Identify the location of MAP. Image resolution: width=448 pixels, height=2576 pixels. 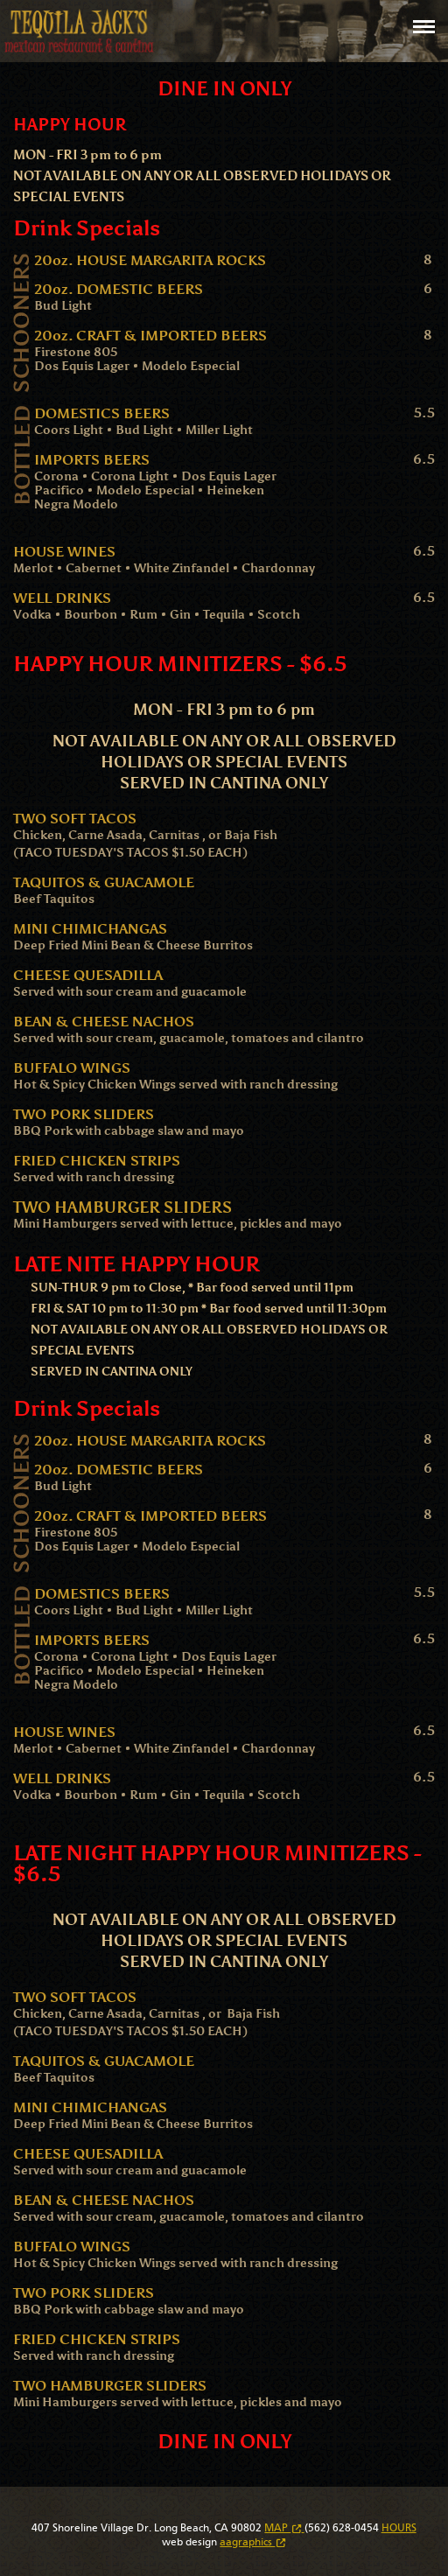
(284, 2528).